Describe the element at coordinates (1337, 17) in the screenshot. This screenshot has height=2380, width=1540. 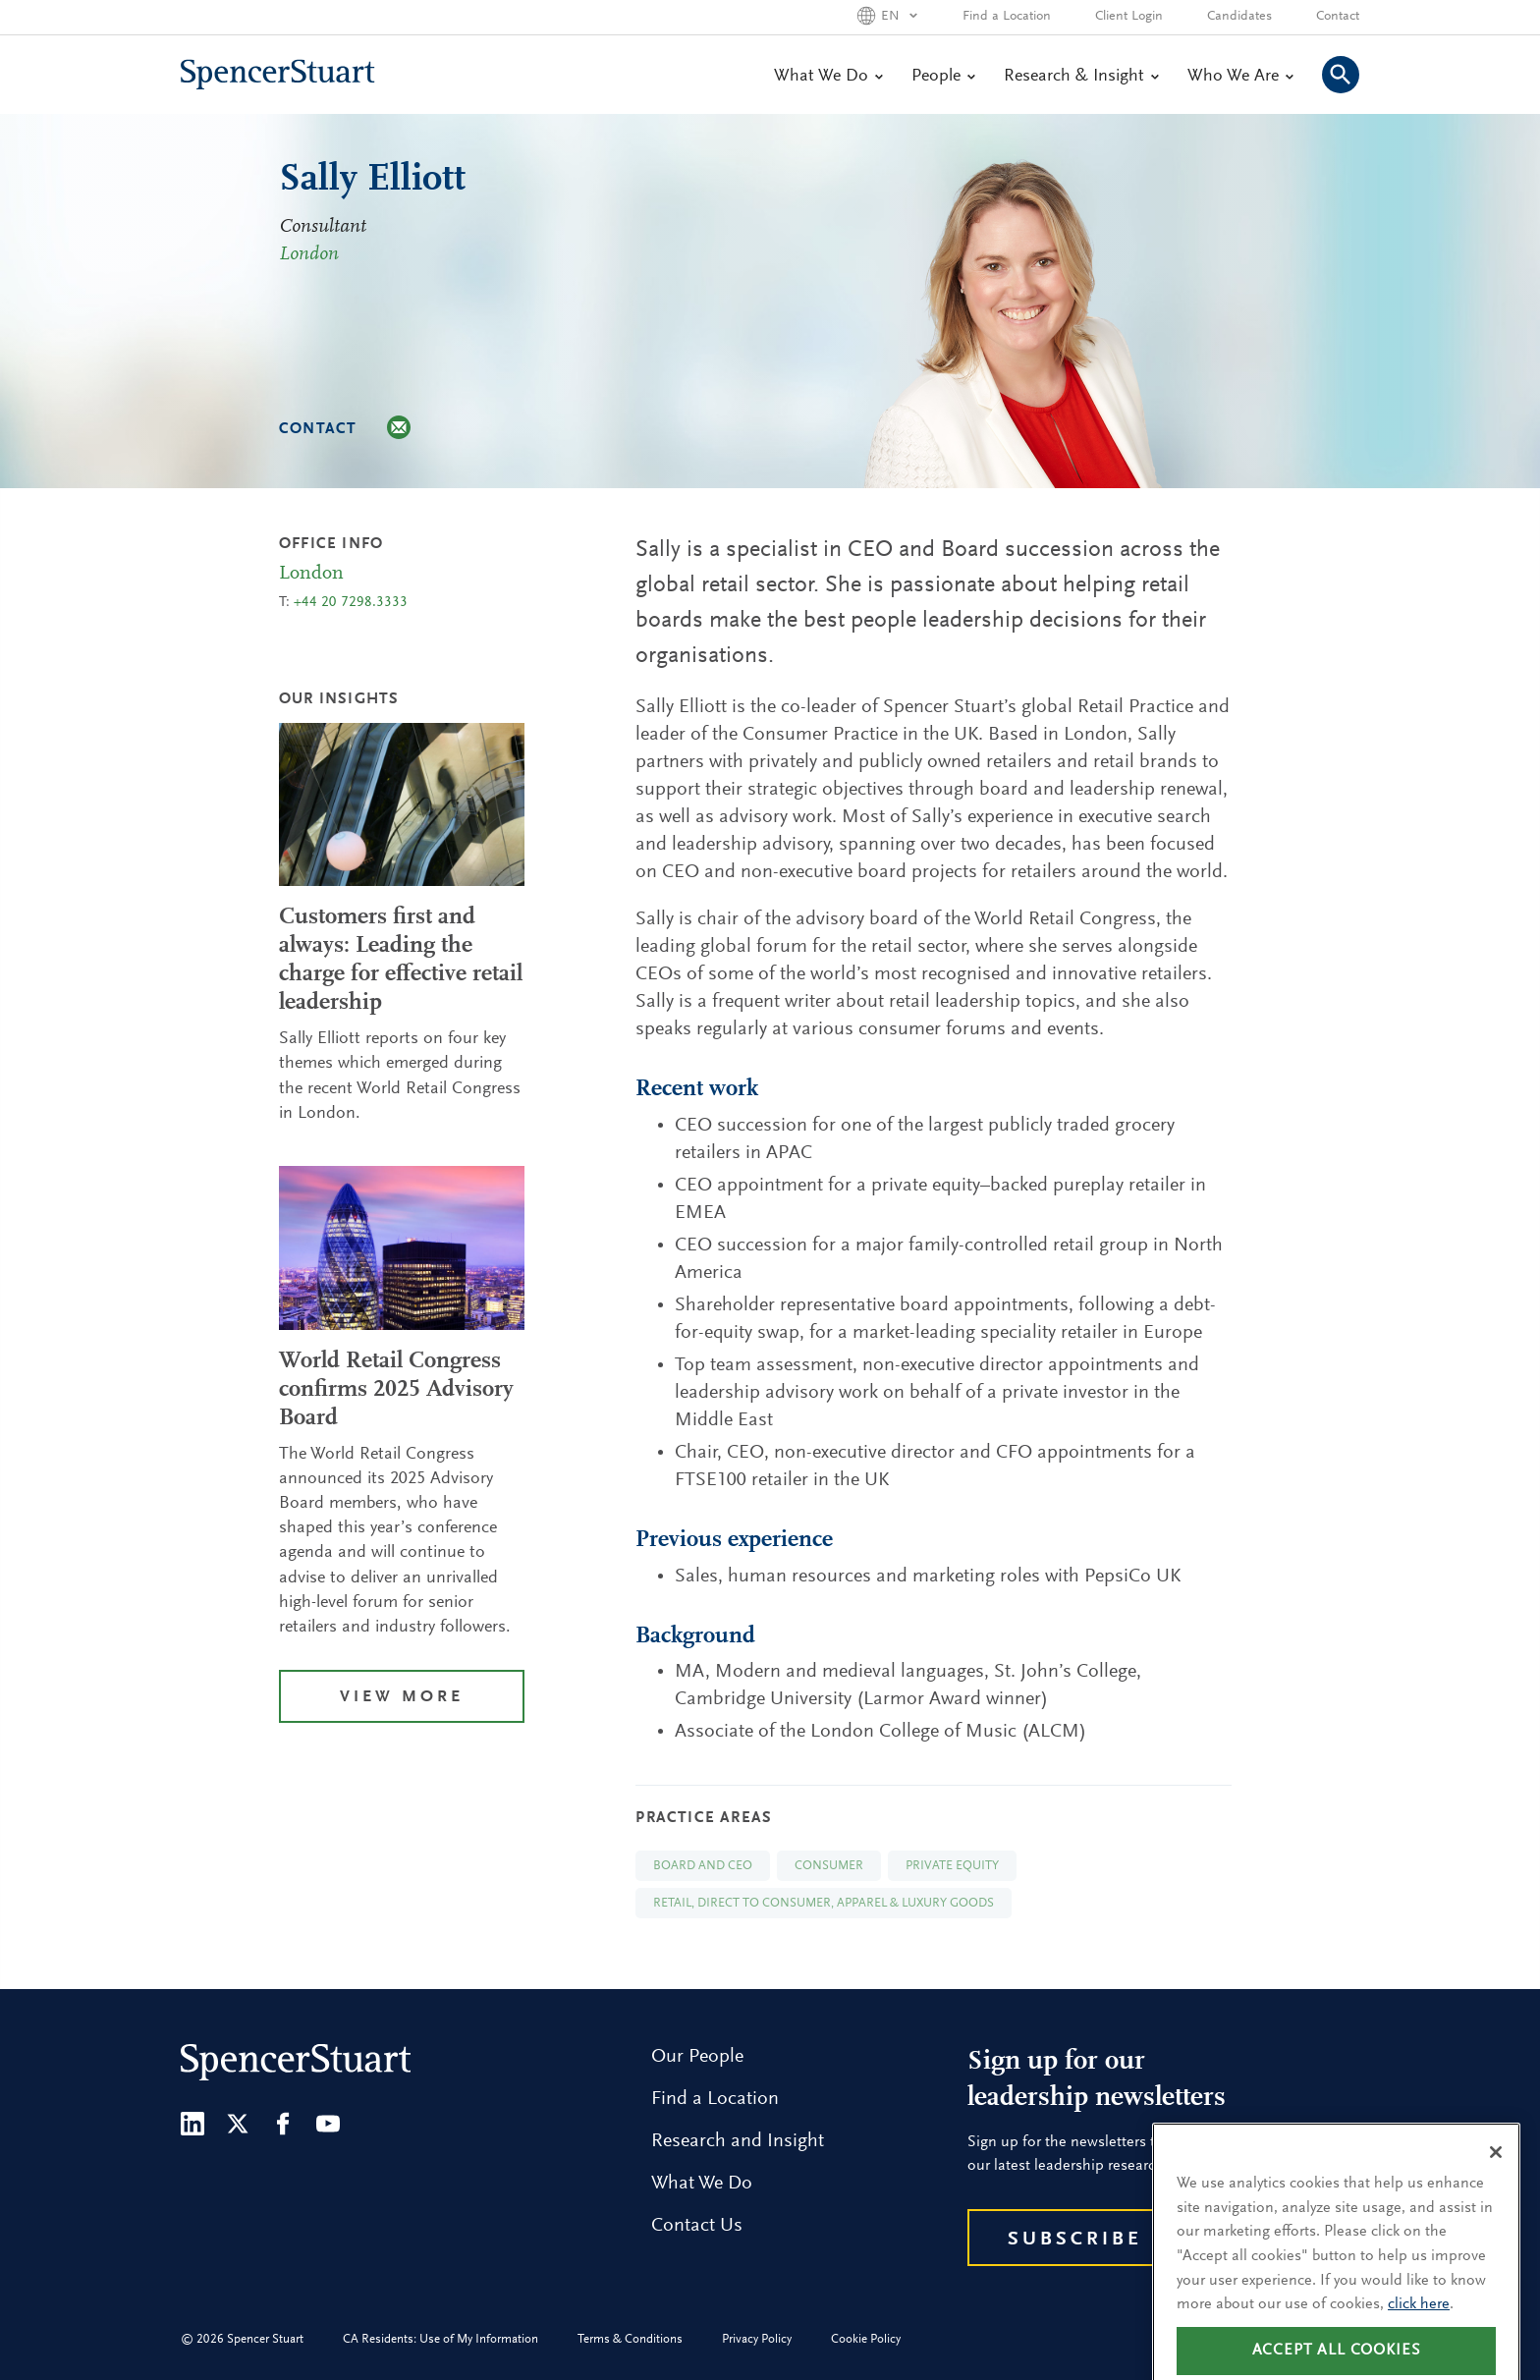
I see `Contact` at that location.